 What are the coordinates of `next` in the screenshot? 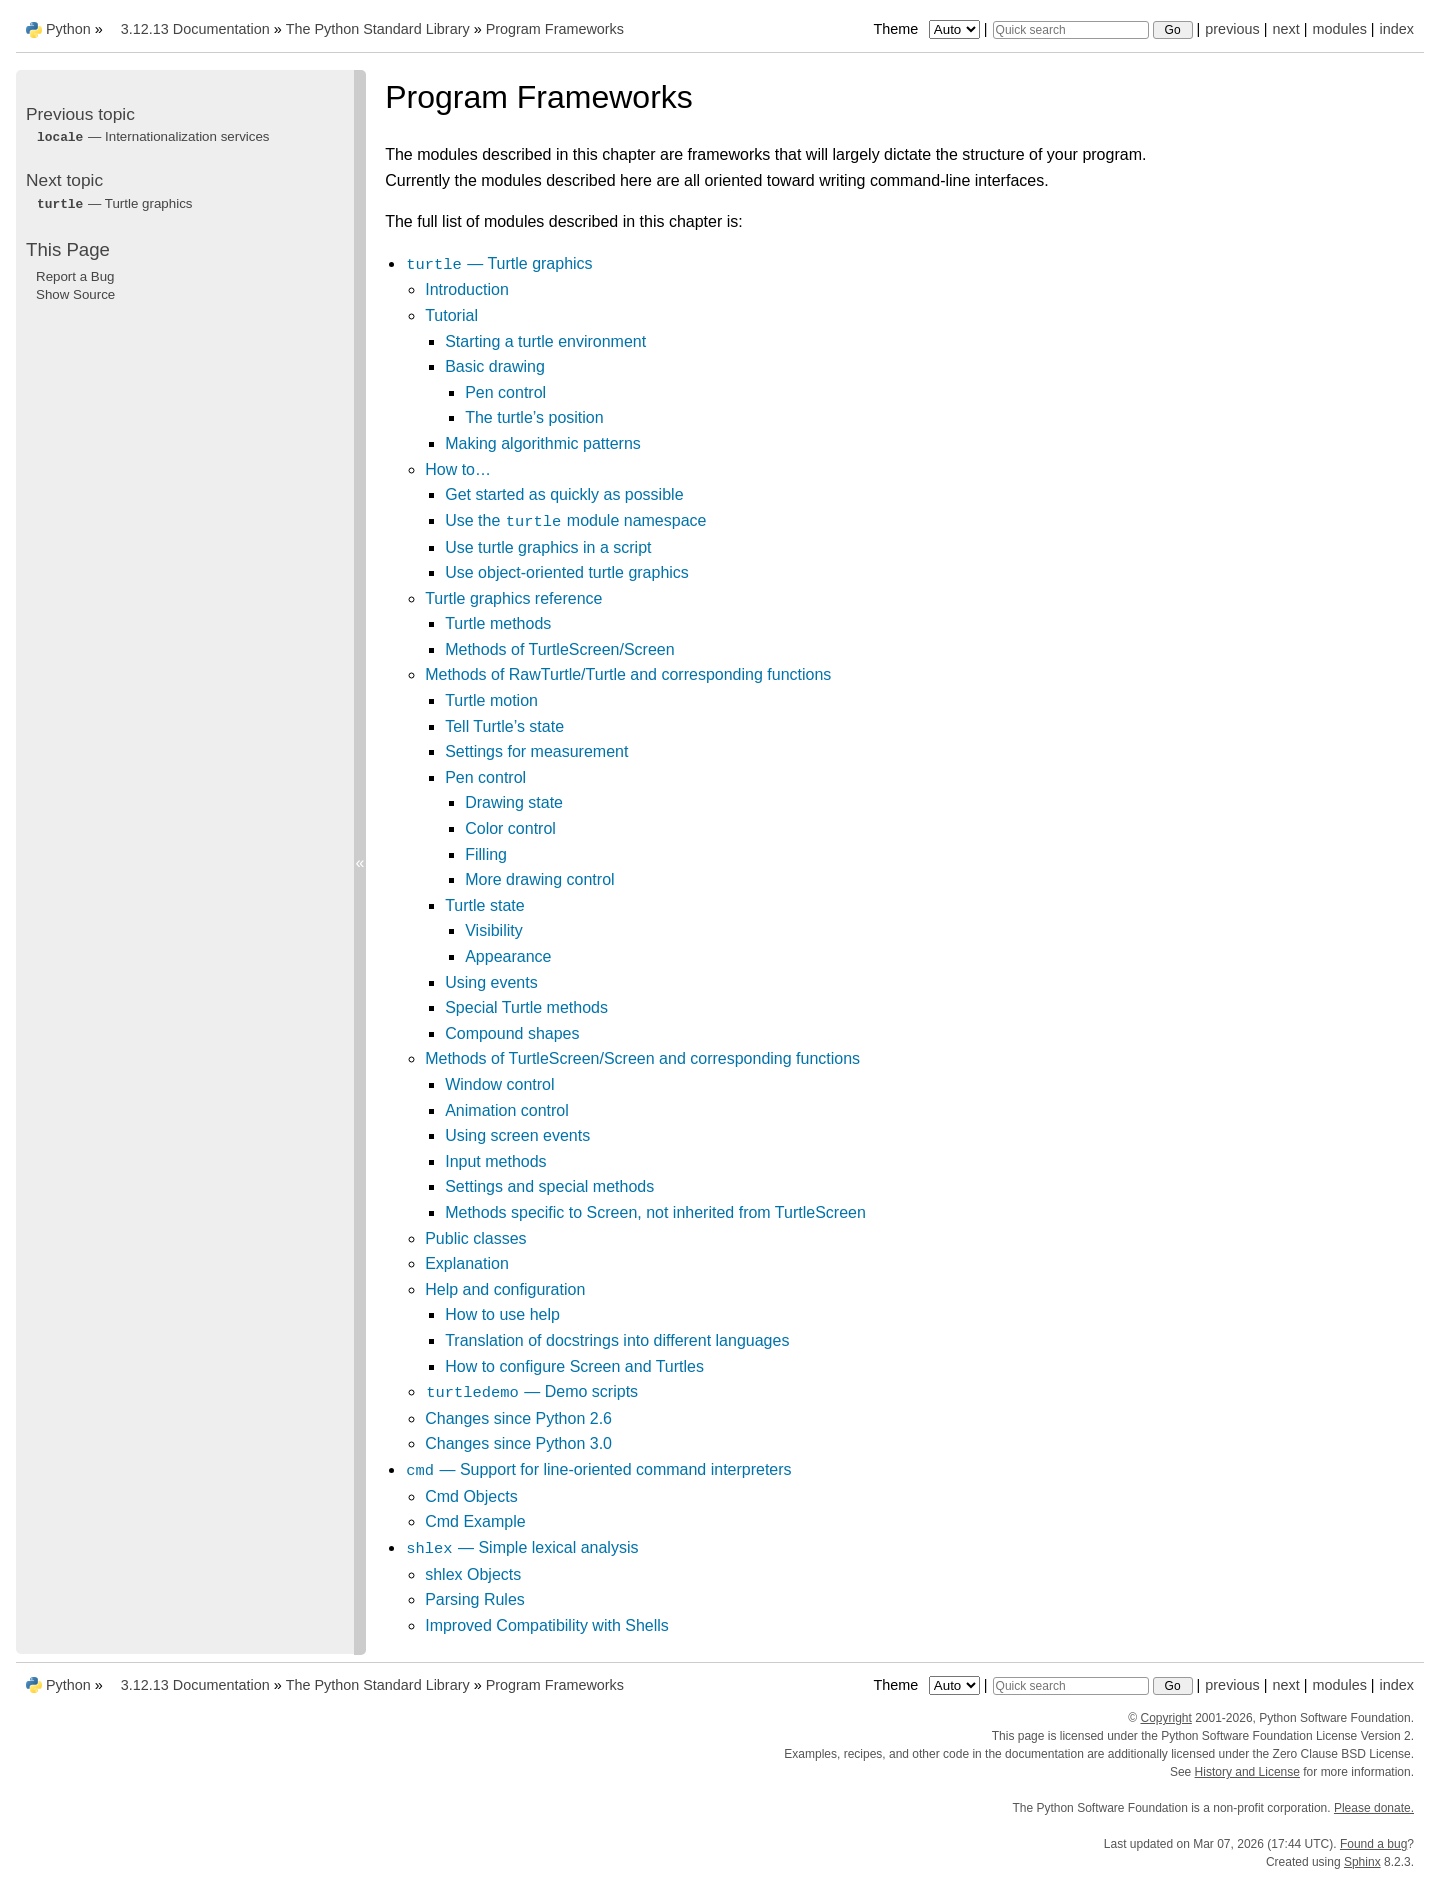 It's located at (1285, 29).